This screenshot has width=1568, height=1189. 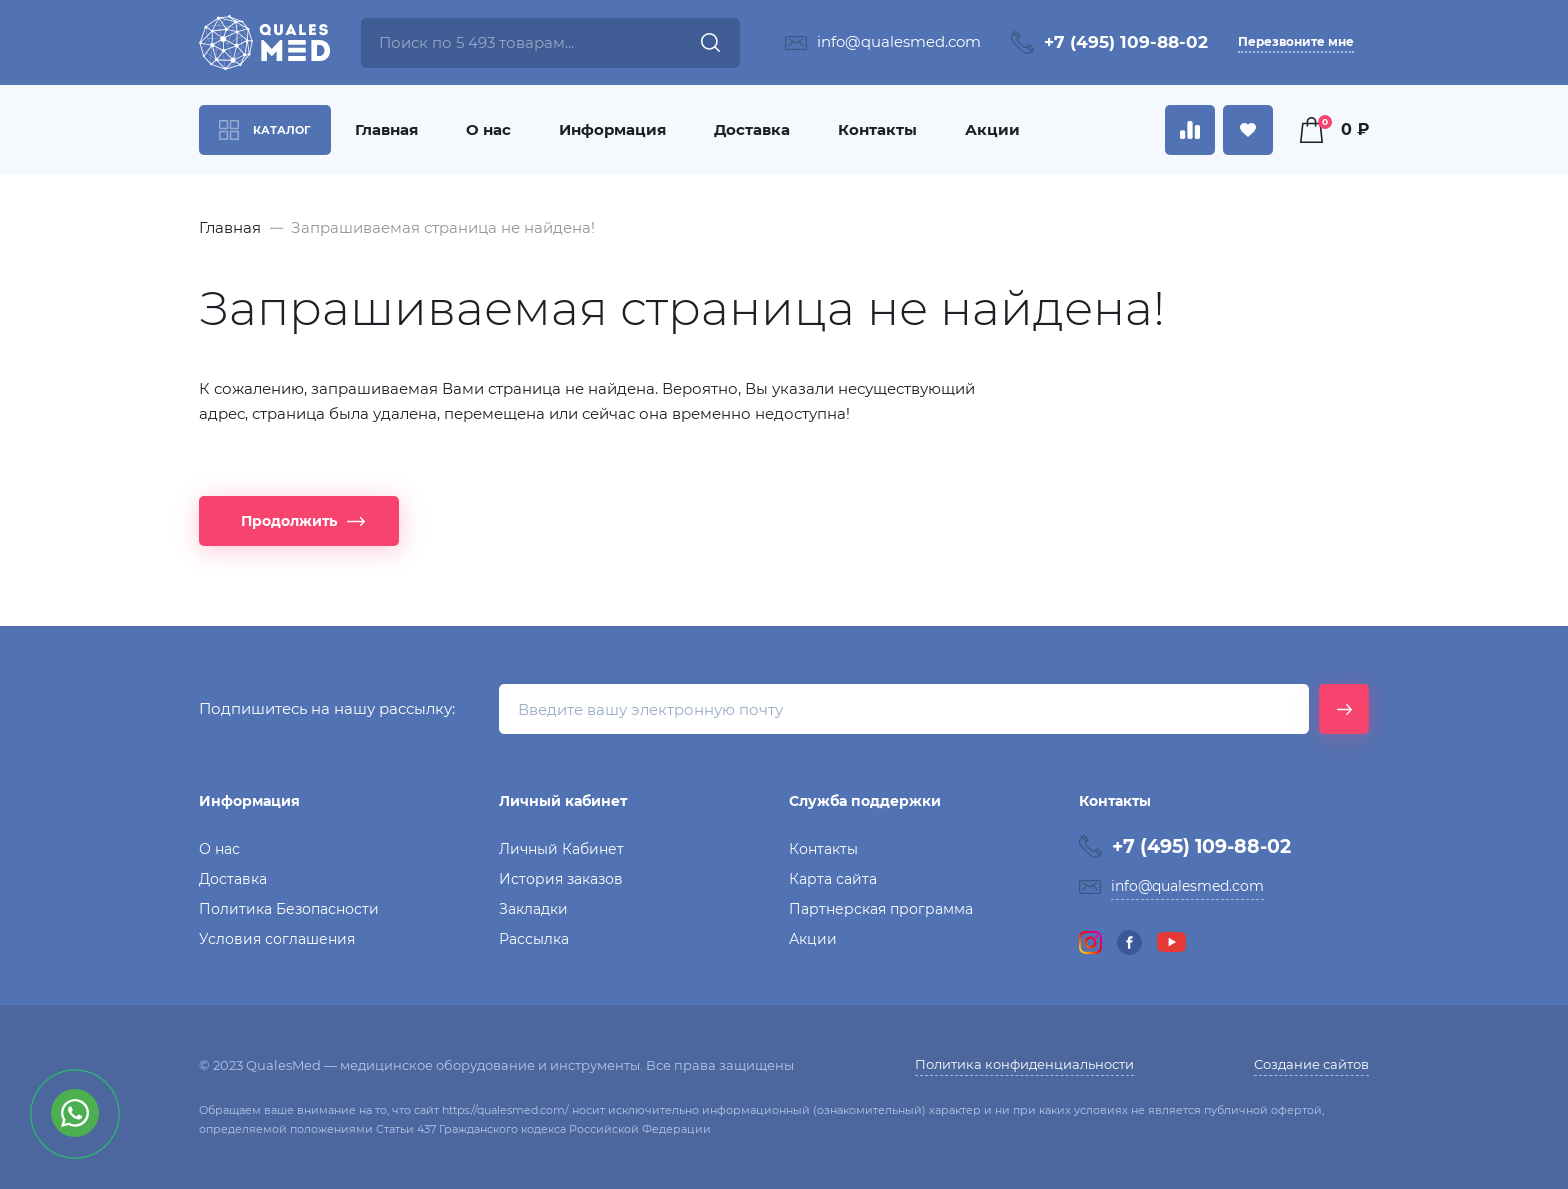 What do you see at coordinates (752, 129) in the screenshot?
I see `Доставка` at bounding box center [752, 129].